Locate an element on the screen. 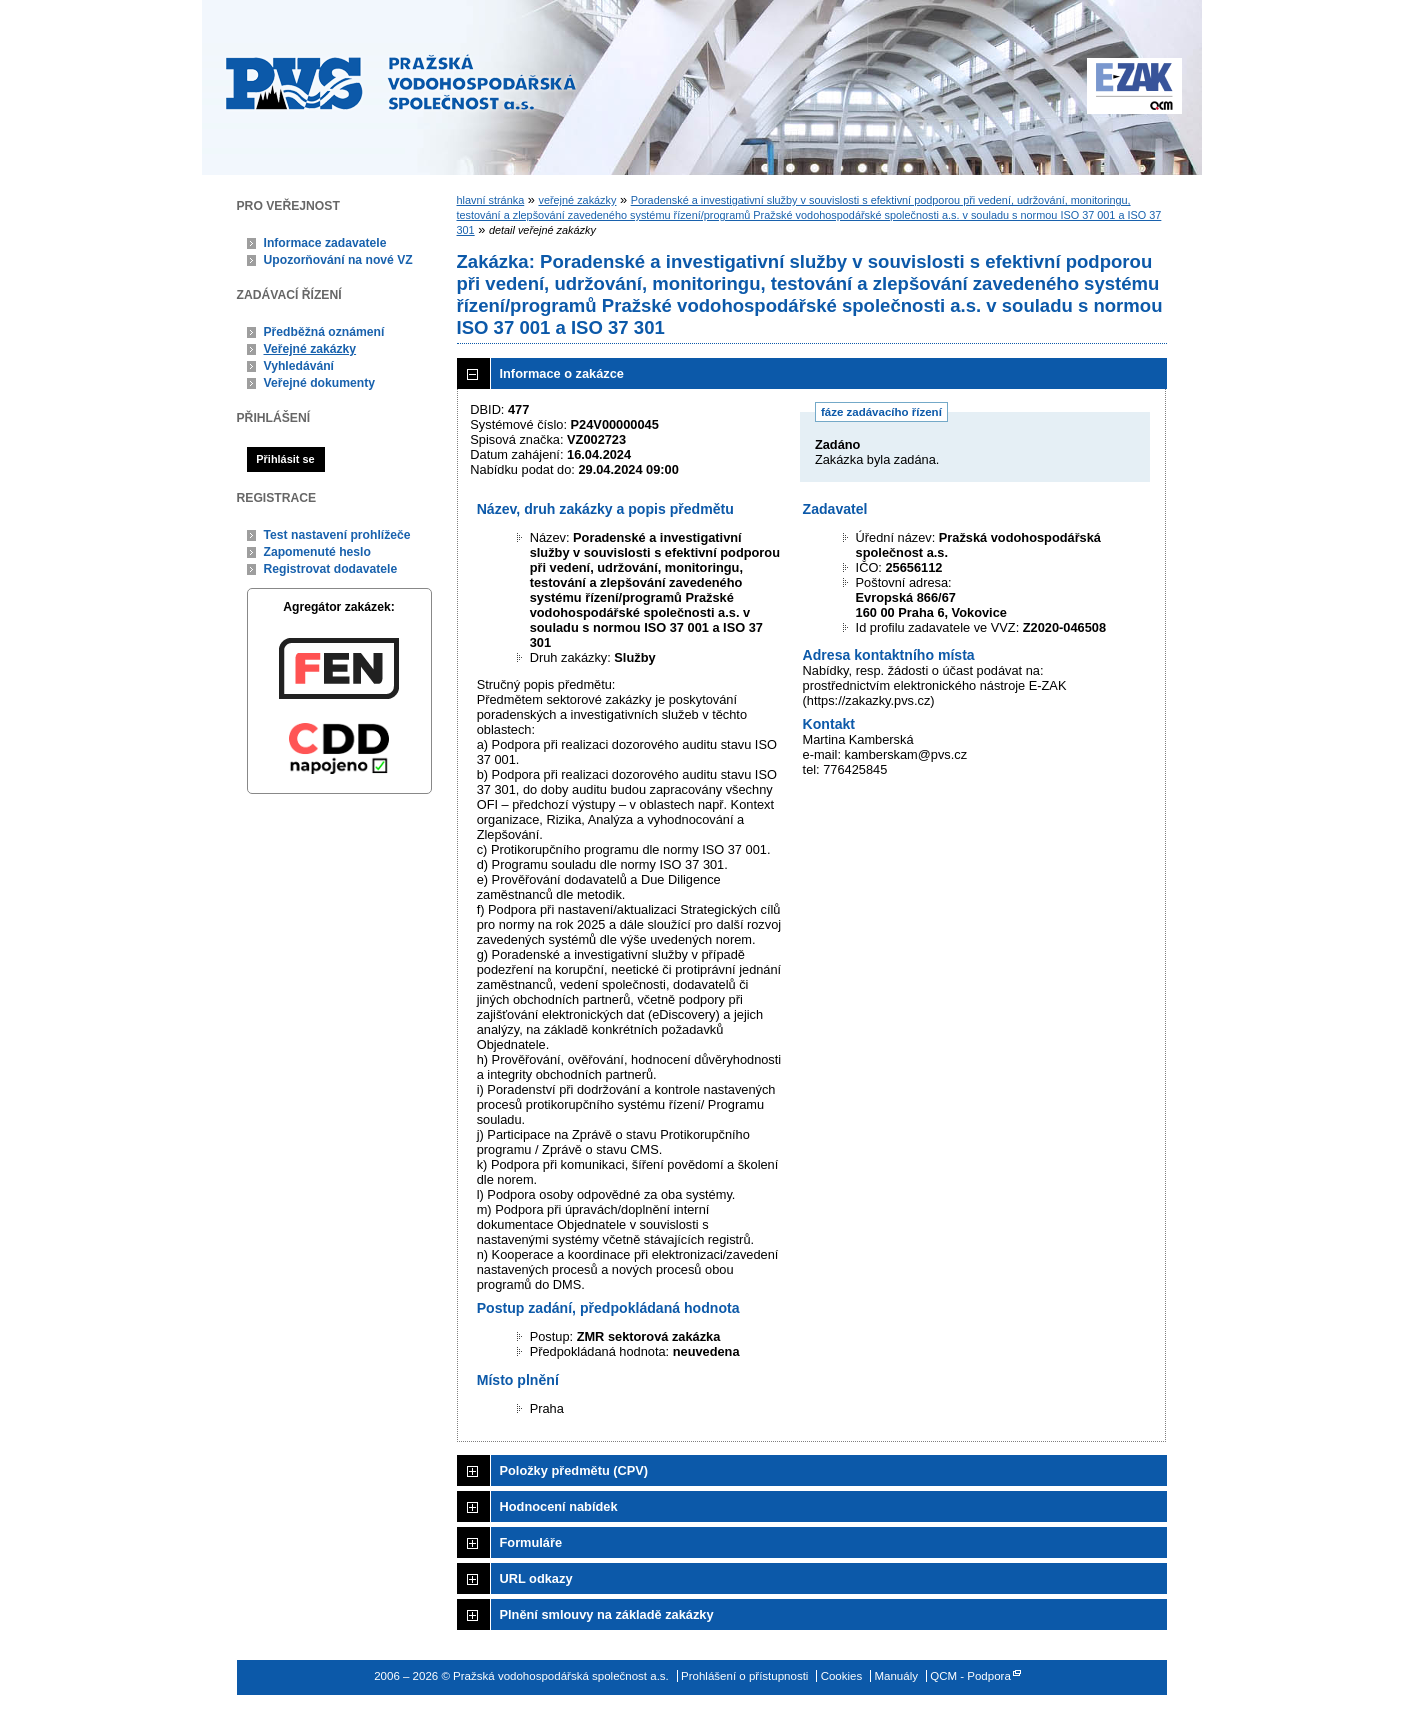 This screenshot has width=1403, height=1710. Test nastavení prohlížeče is located at coordinates (337, 535).